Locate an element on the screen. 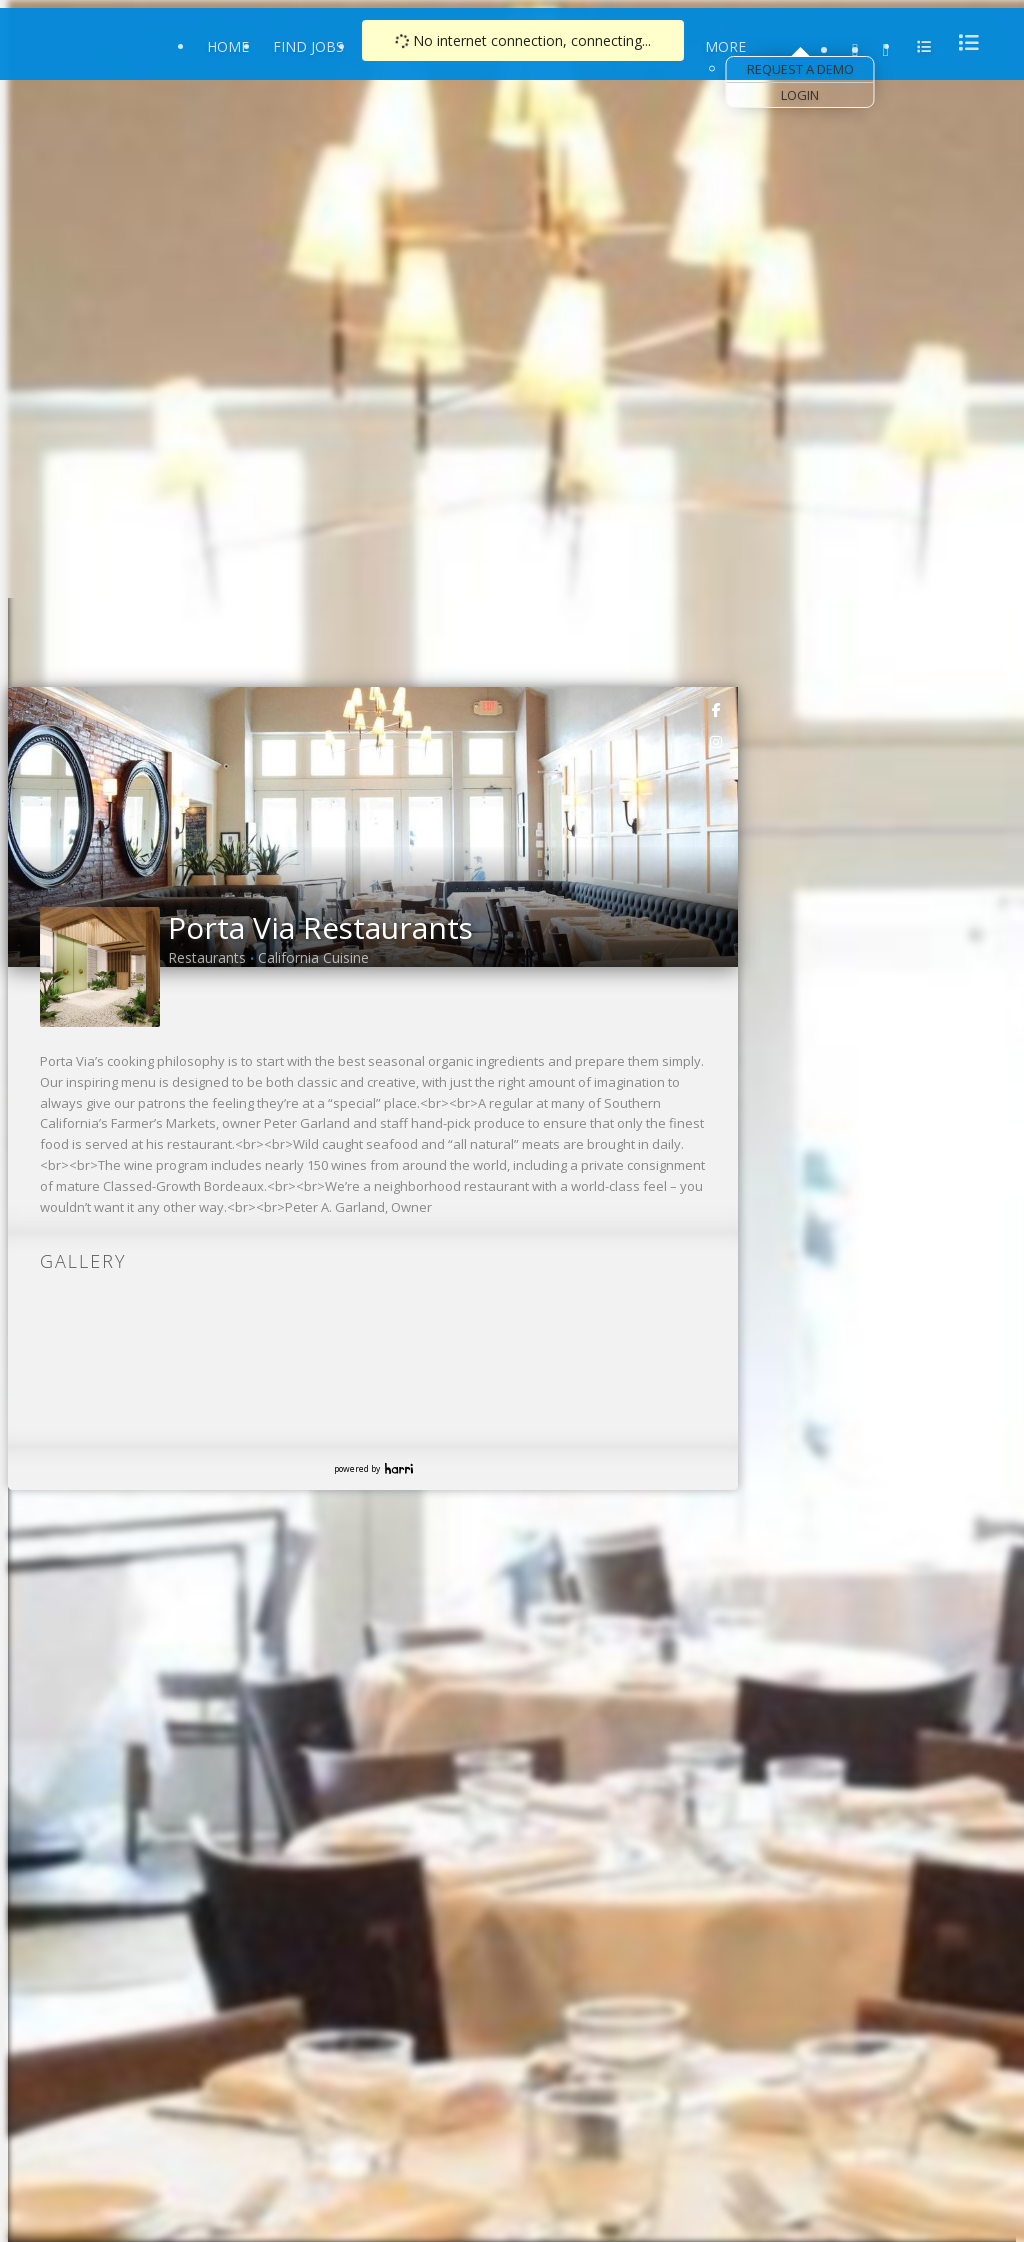  Home is located at coordinates (228, 46).